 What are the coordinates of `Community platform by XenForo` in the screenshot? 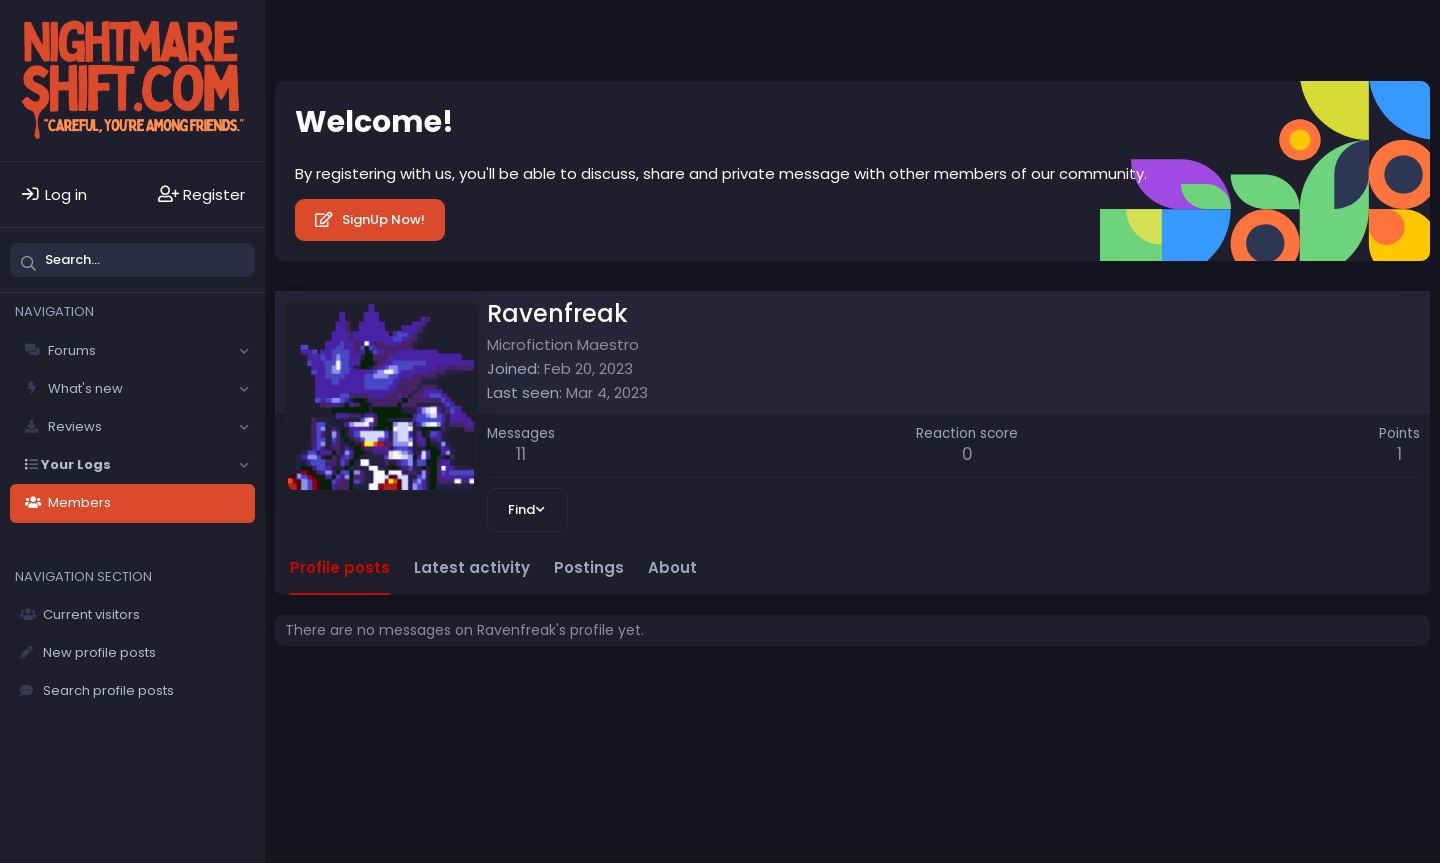 It's located at (1258, 714).